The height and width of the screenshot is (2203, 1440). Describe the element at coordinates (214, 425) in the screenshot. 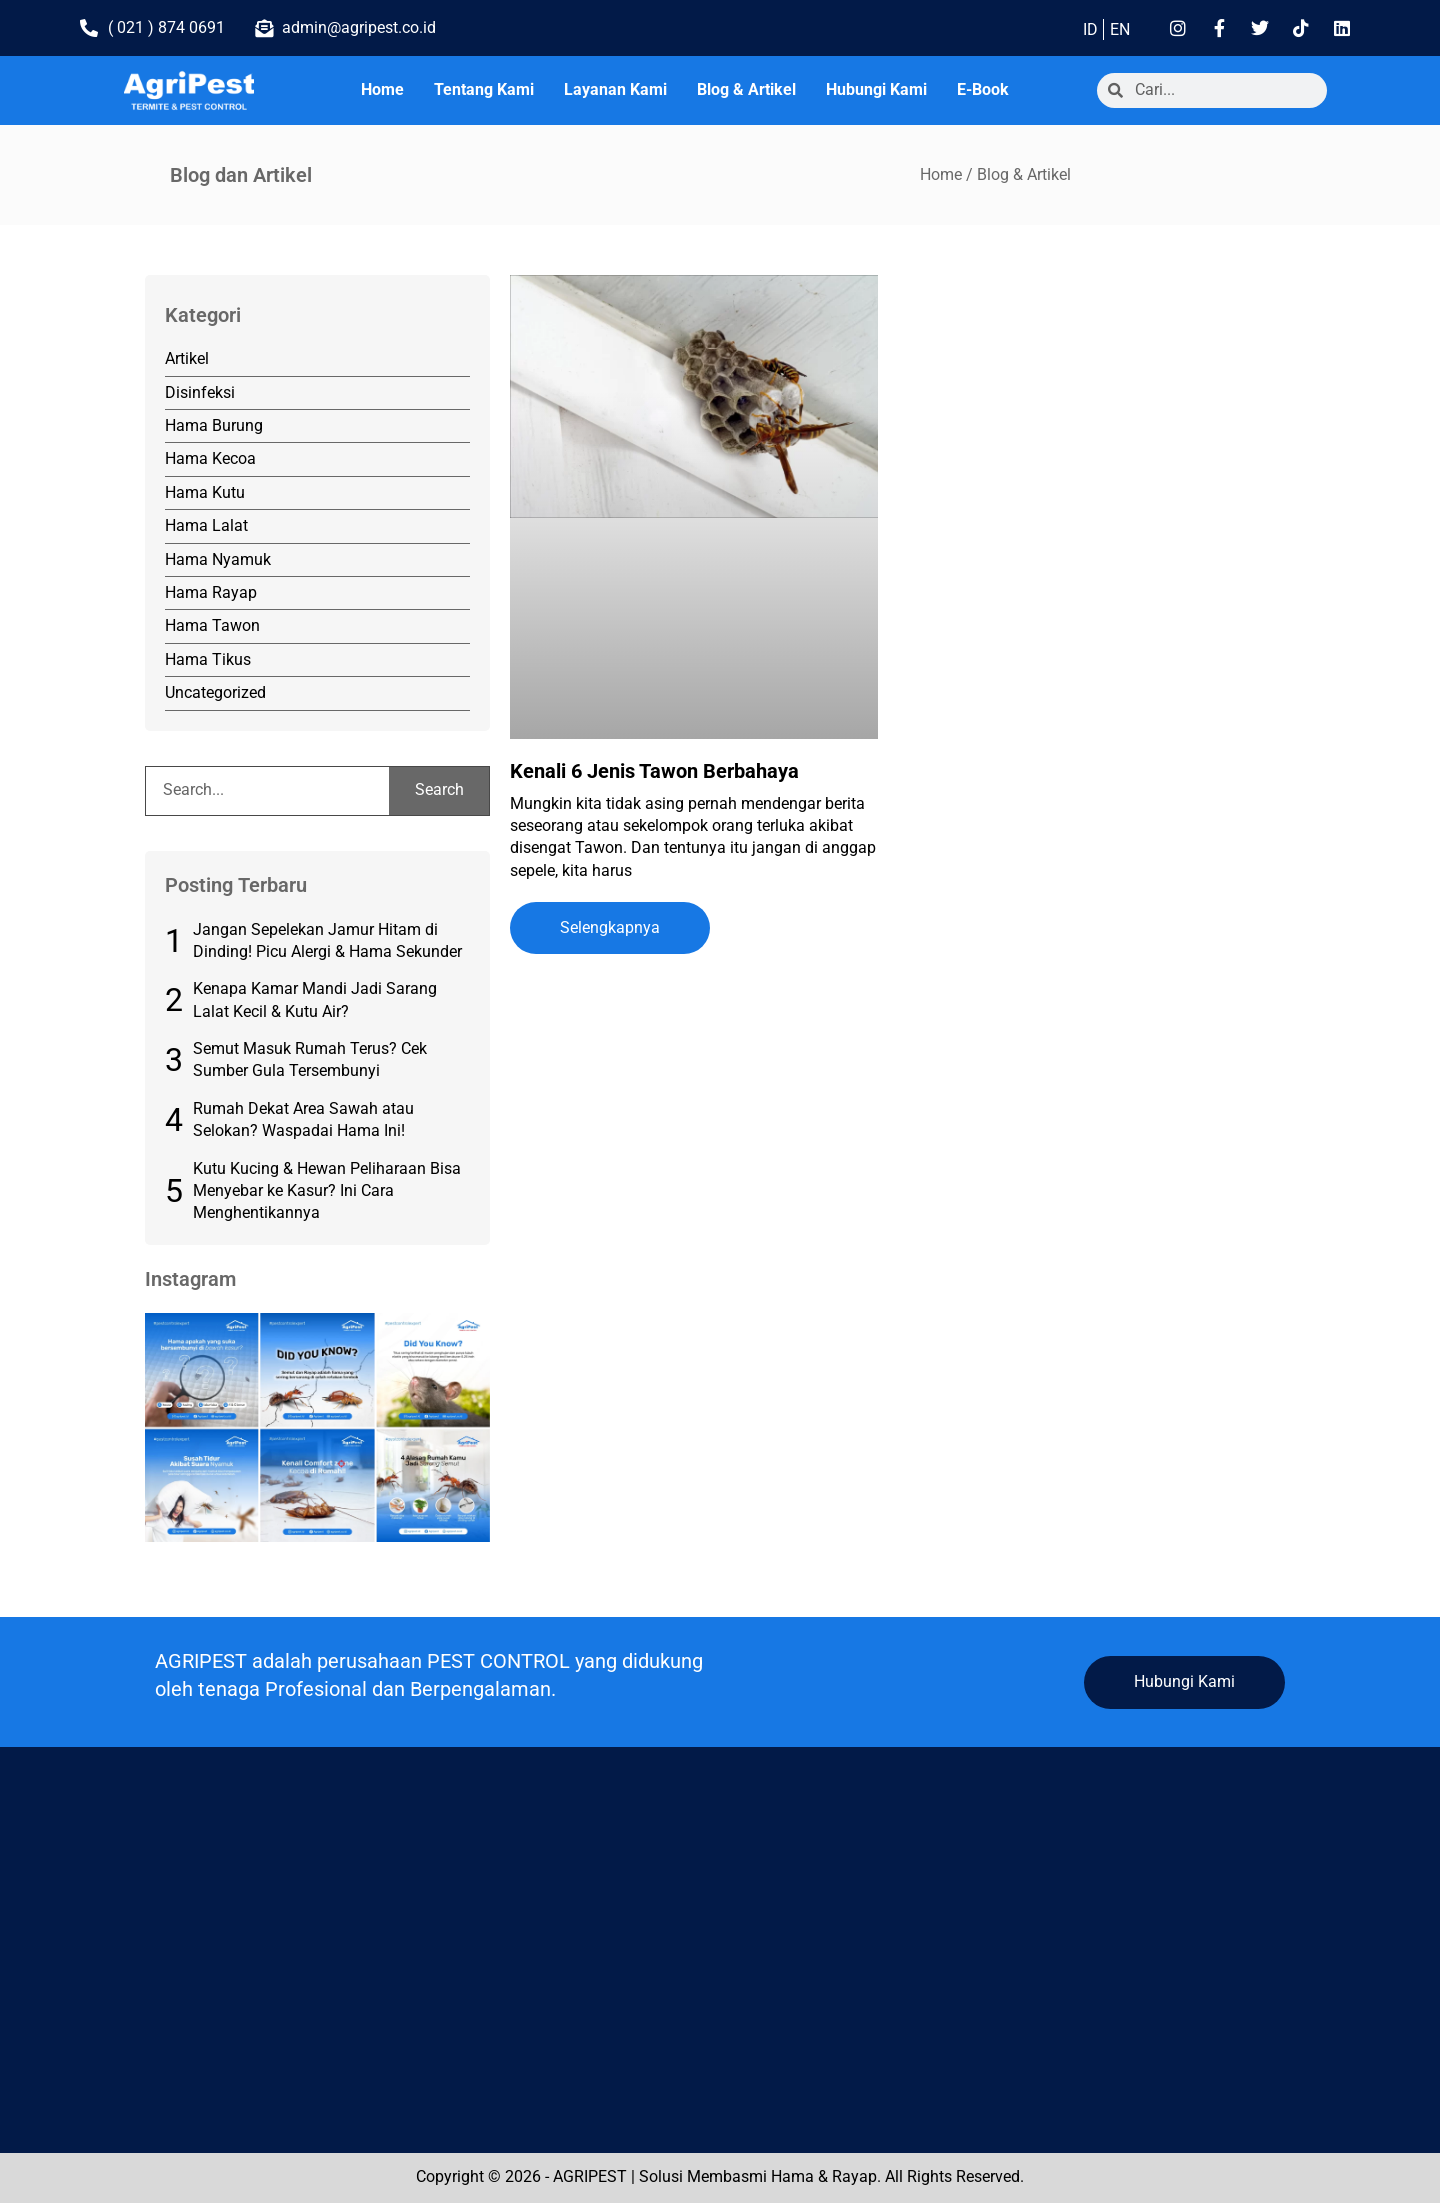

I see `Hama Burung` at that location.